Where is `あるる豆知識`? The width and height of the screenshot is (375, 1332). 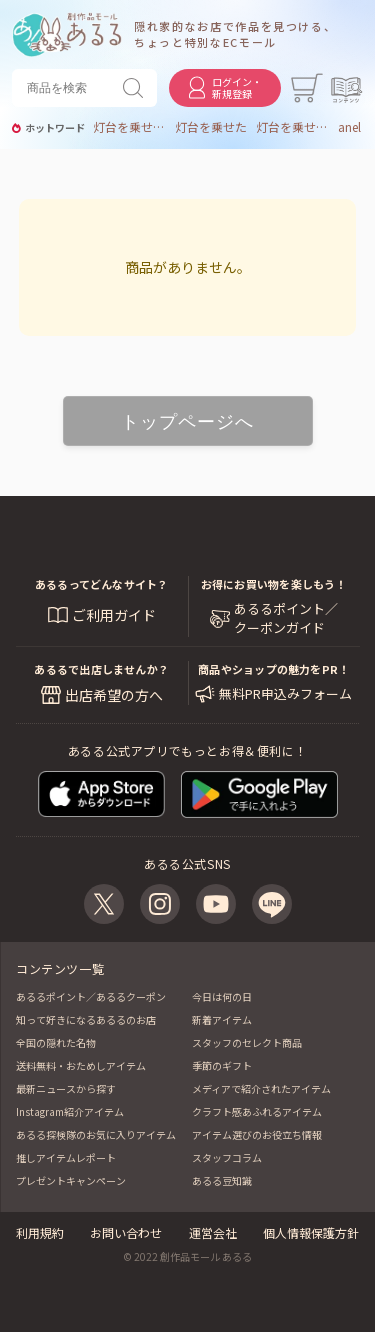
あるる豆知識 is located at coordinates (222, 1180).